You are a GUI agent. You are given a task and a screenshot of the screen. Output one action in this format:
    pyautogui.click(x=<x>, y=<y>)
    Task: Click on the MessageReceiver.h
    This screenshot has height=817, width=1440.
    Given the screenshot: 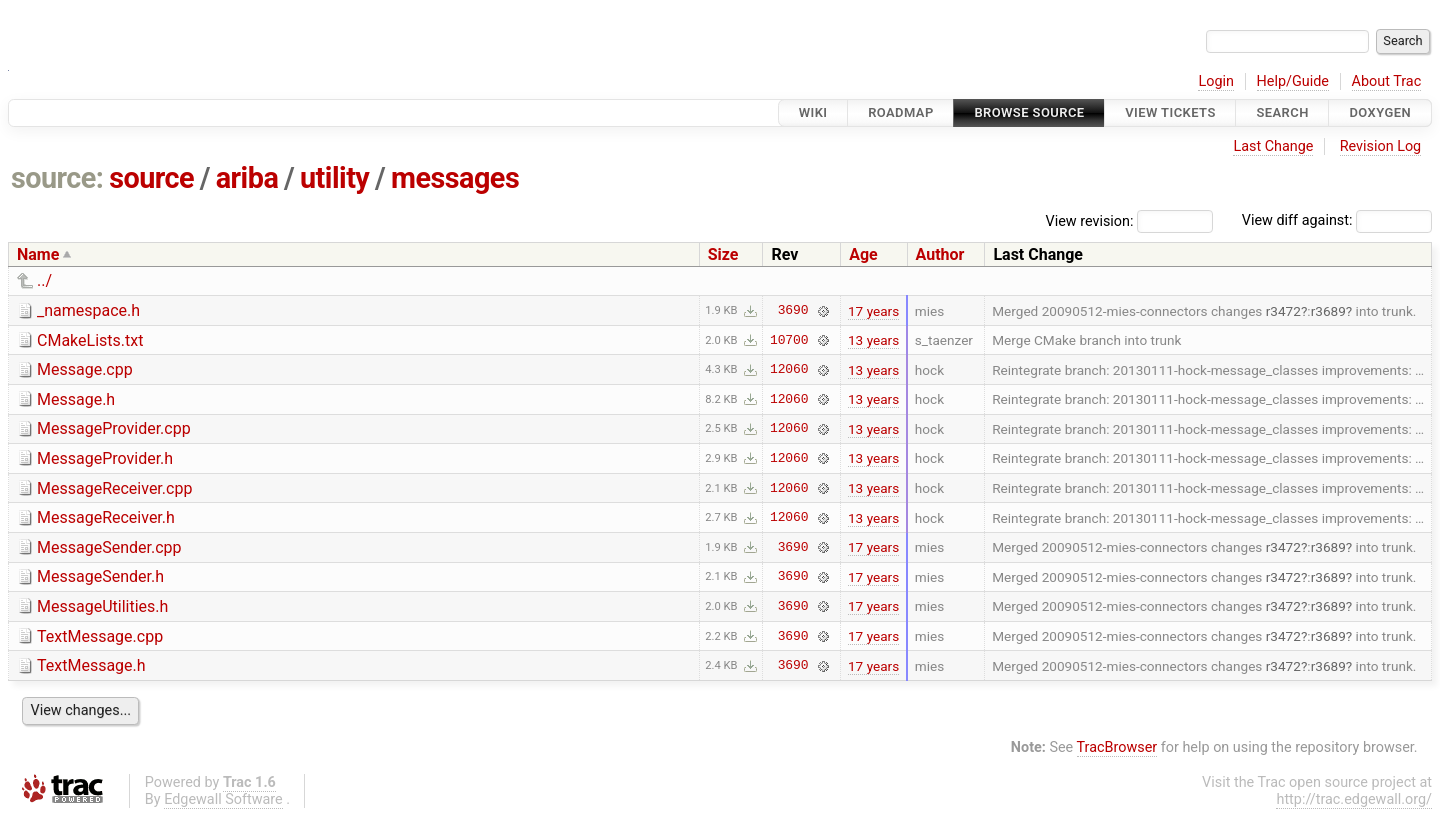 What is the action you would take?
    pyautogui.click(x=106, y=517)
    